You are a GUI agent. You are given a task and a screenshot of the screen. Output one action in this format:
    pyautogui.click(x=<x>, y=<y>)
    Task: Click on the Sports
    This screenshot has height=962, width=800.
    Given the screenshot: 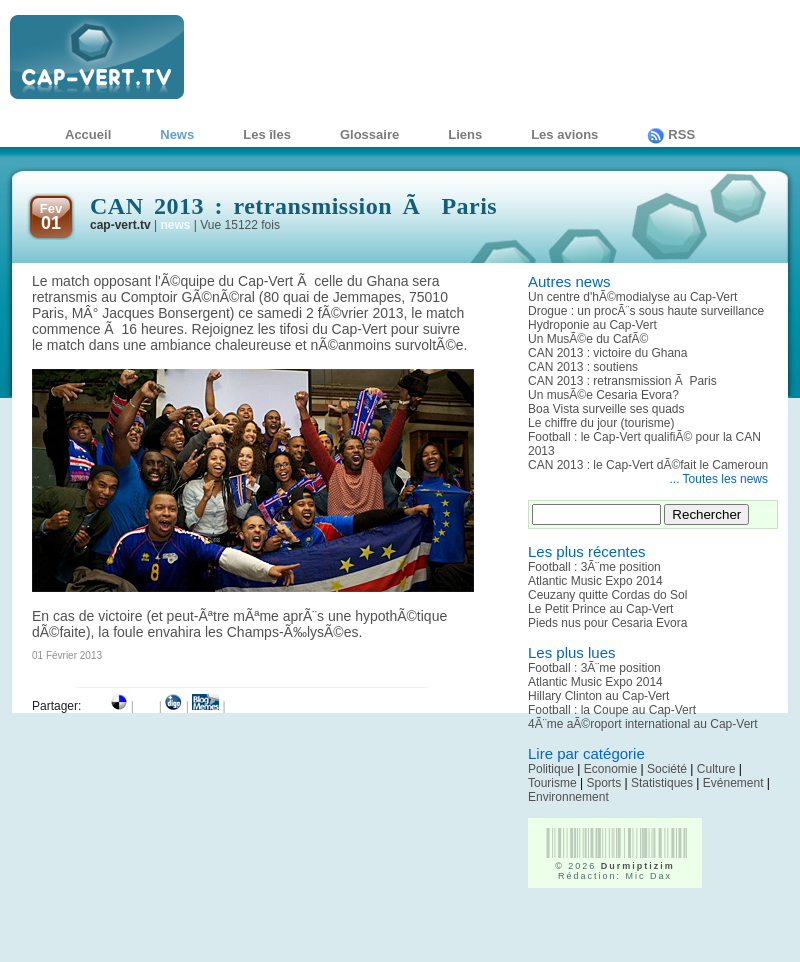 What is the action you would take?
    pyautogui.click(x=603, y=783)
    